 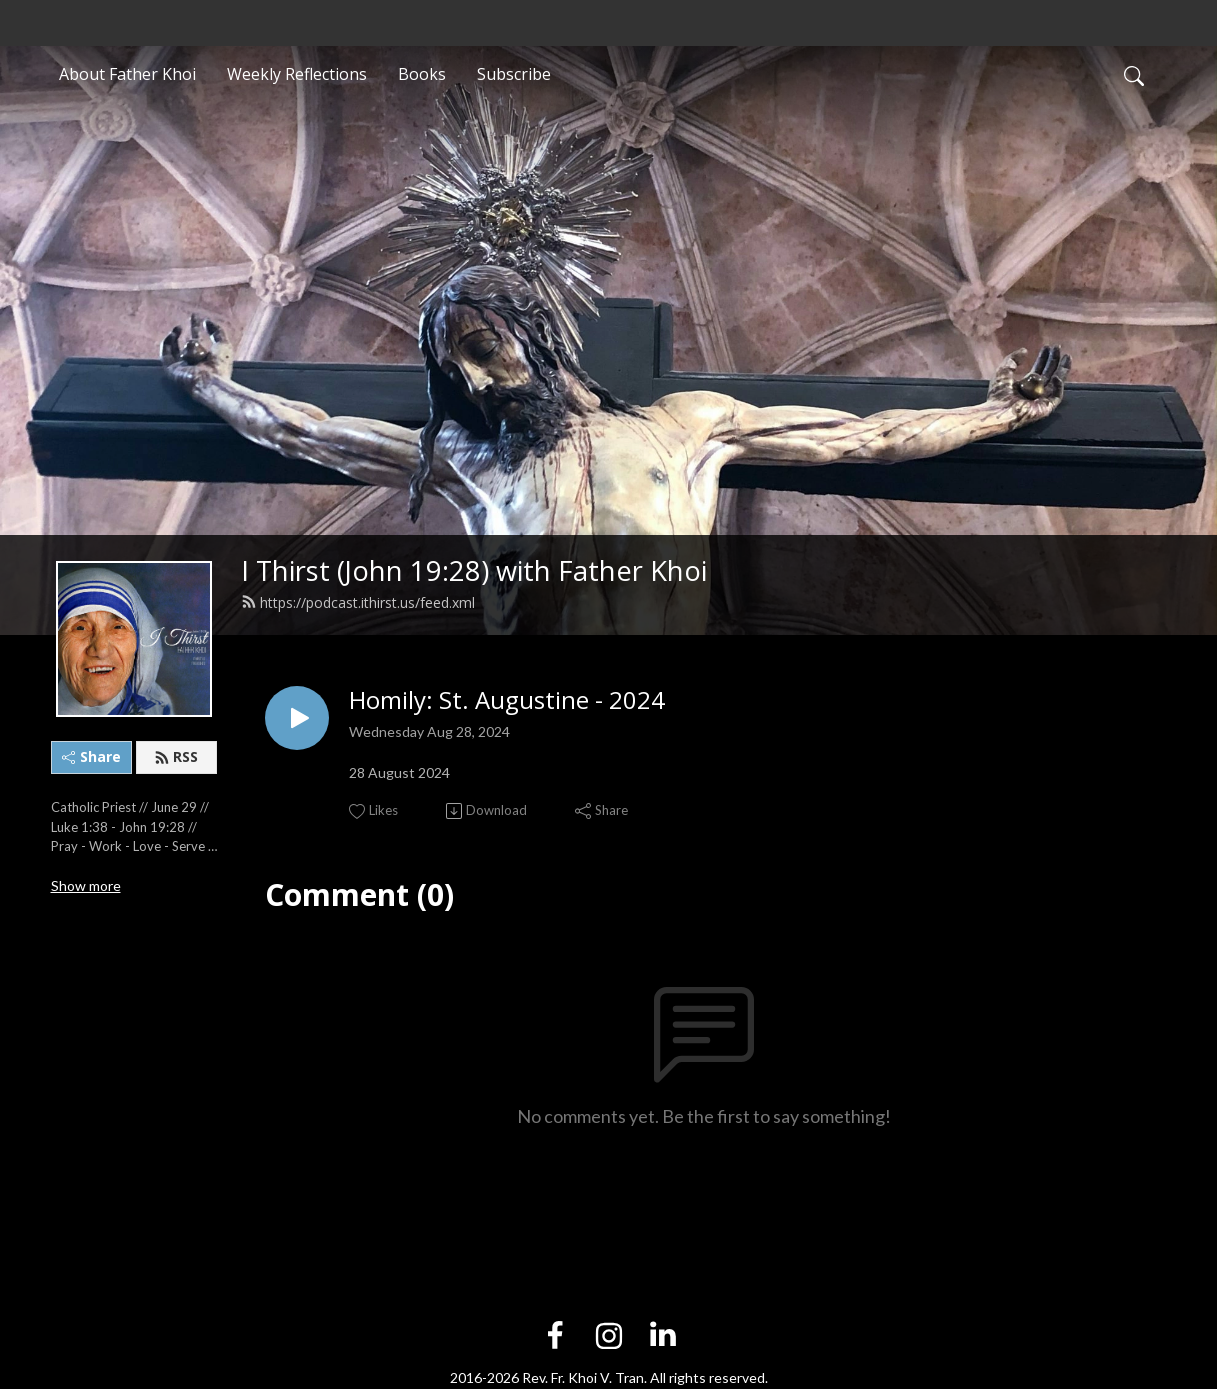 I want to click on Homily: St. Augustine - 2024, so click(x=507, y=700).